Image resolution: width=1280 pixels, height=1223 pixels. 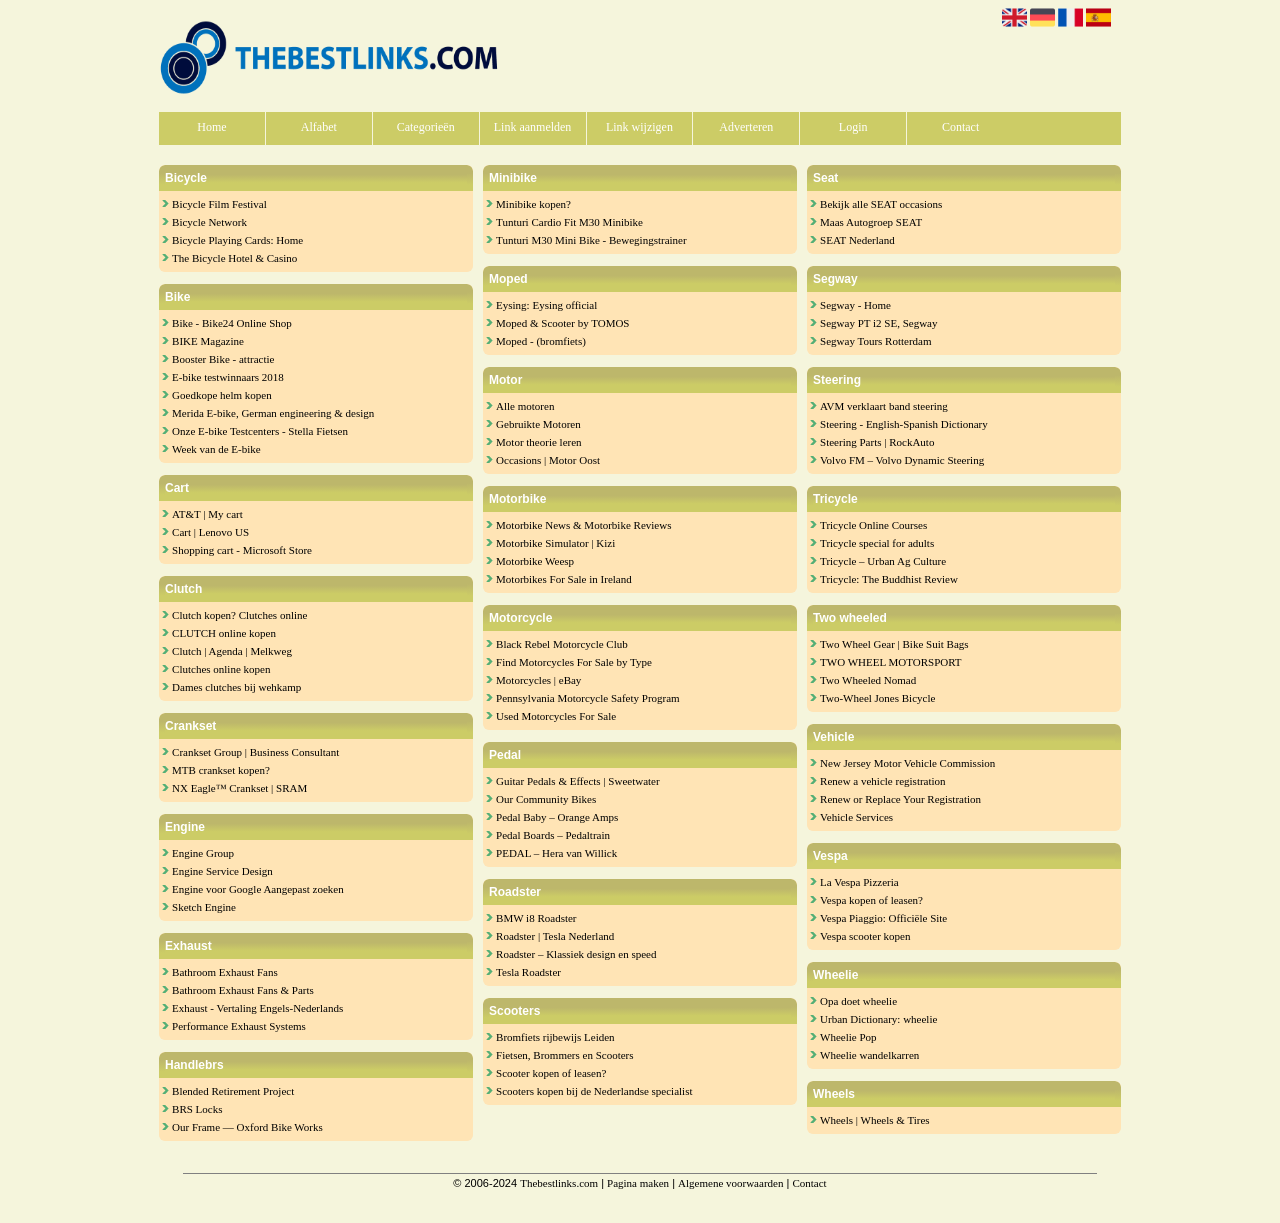 What do you see at coordinates (225, 972) in the screenshot?
I see `Bathroom Exhaust Fans` at bounding box center [225, 972].